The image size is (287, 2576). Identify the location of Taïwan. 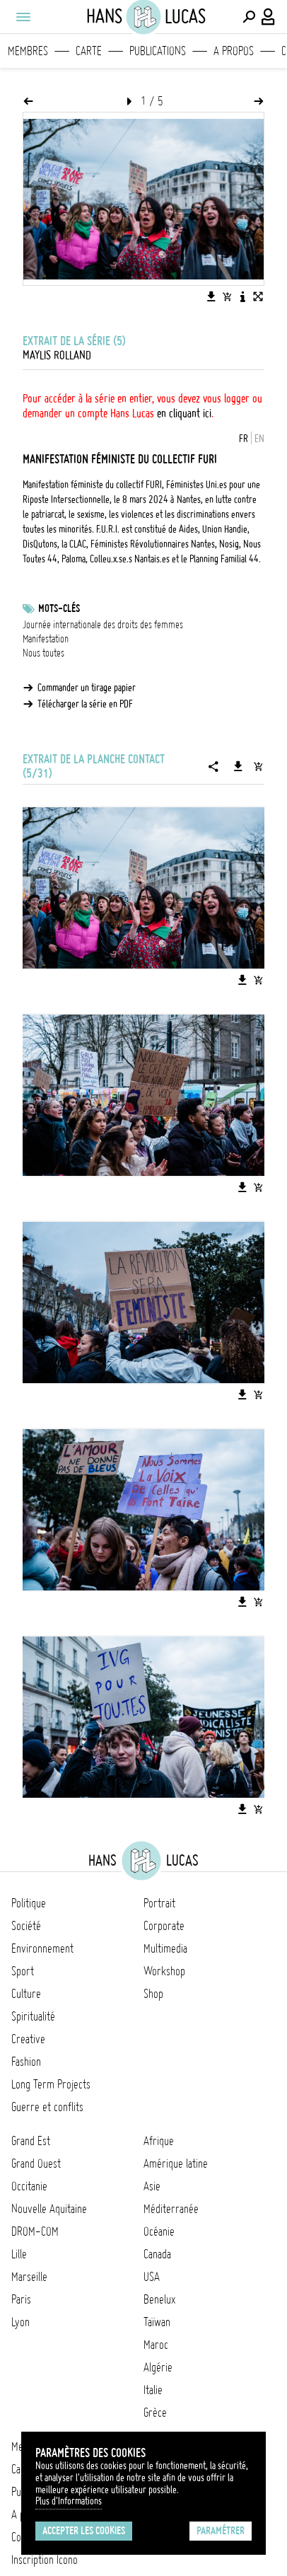
(157, 2322).